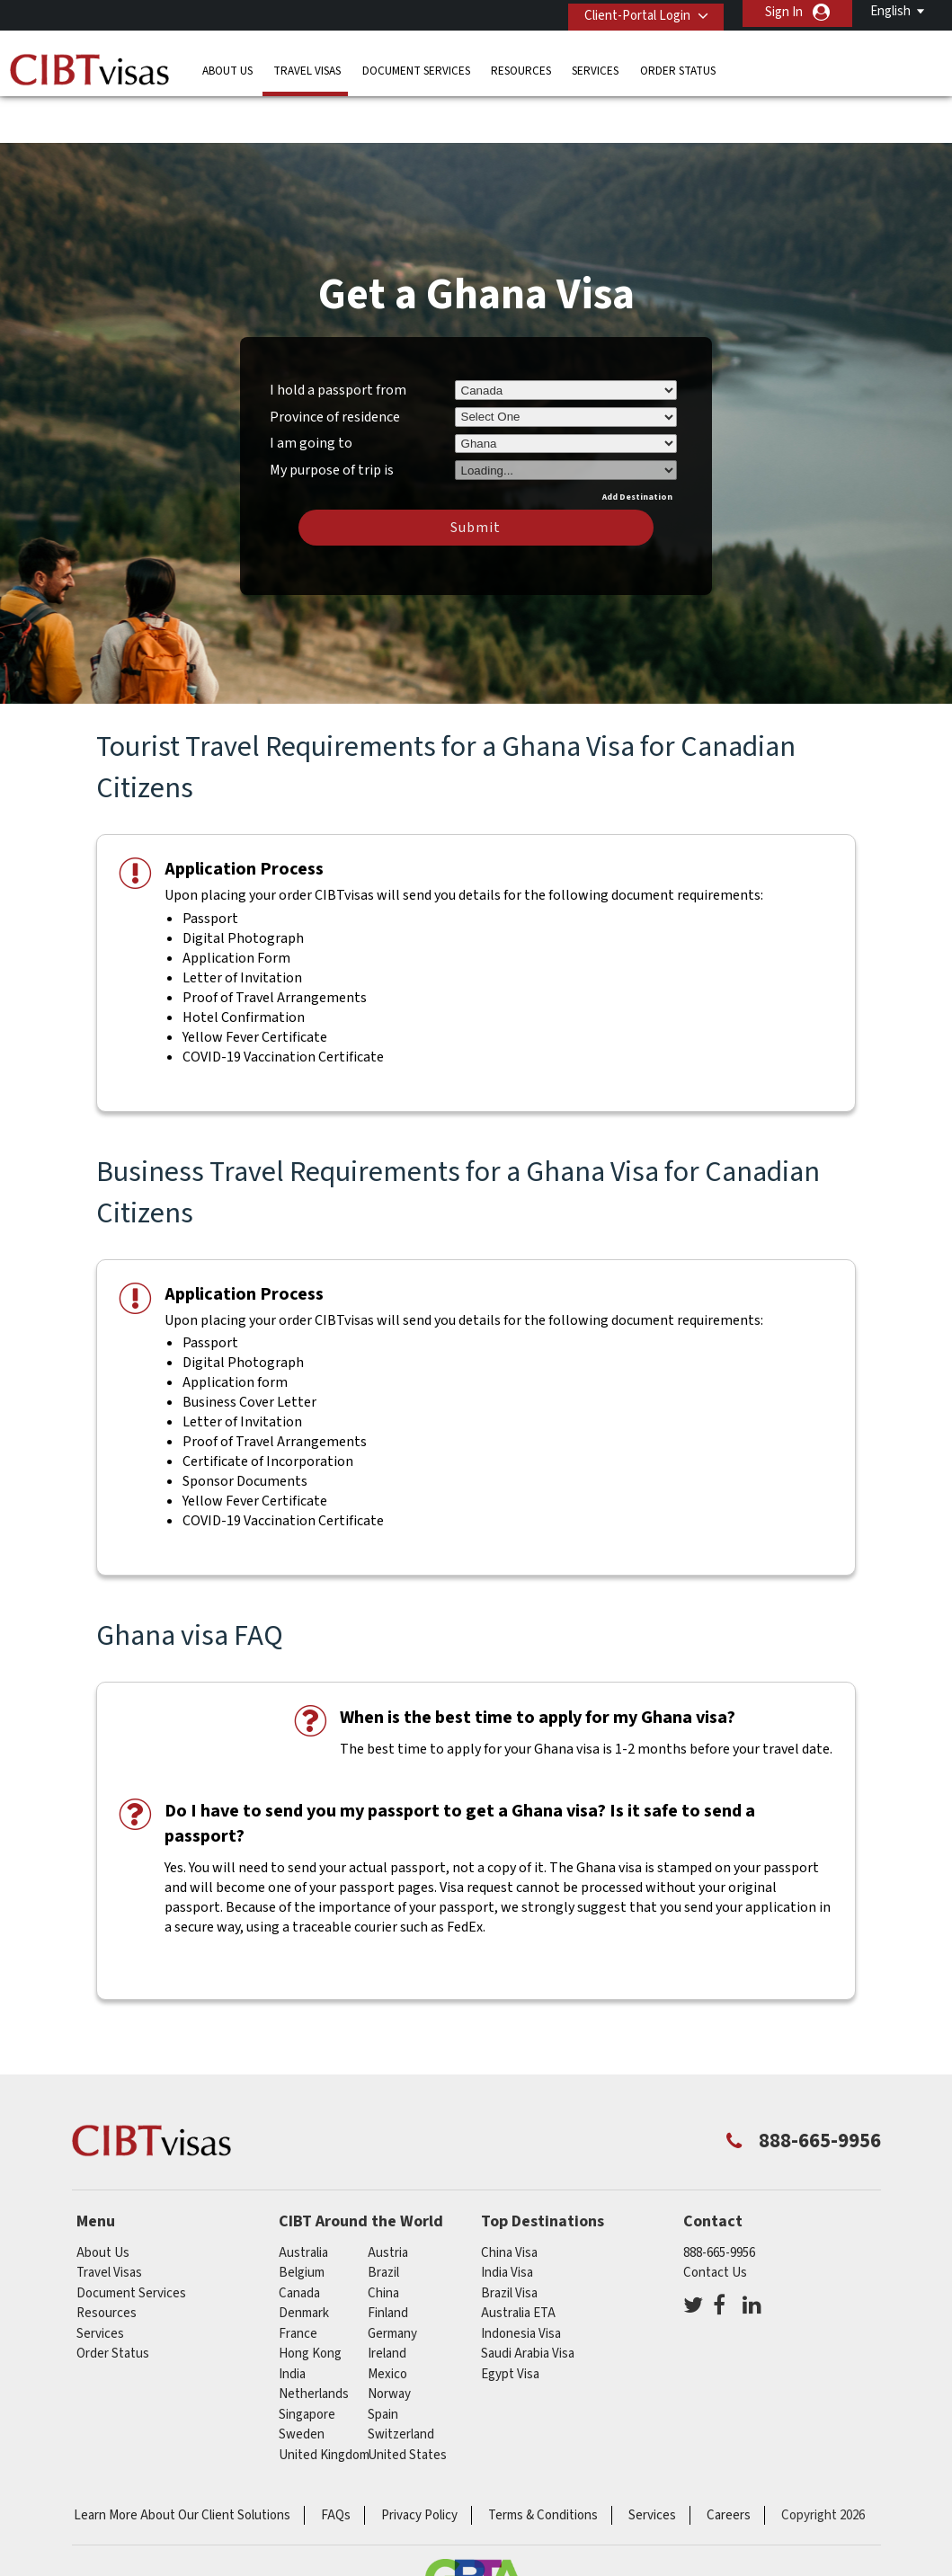  Describe the element at coordinates (338, 337) in the screenshot. I see `I hold a passport from` at that location.